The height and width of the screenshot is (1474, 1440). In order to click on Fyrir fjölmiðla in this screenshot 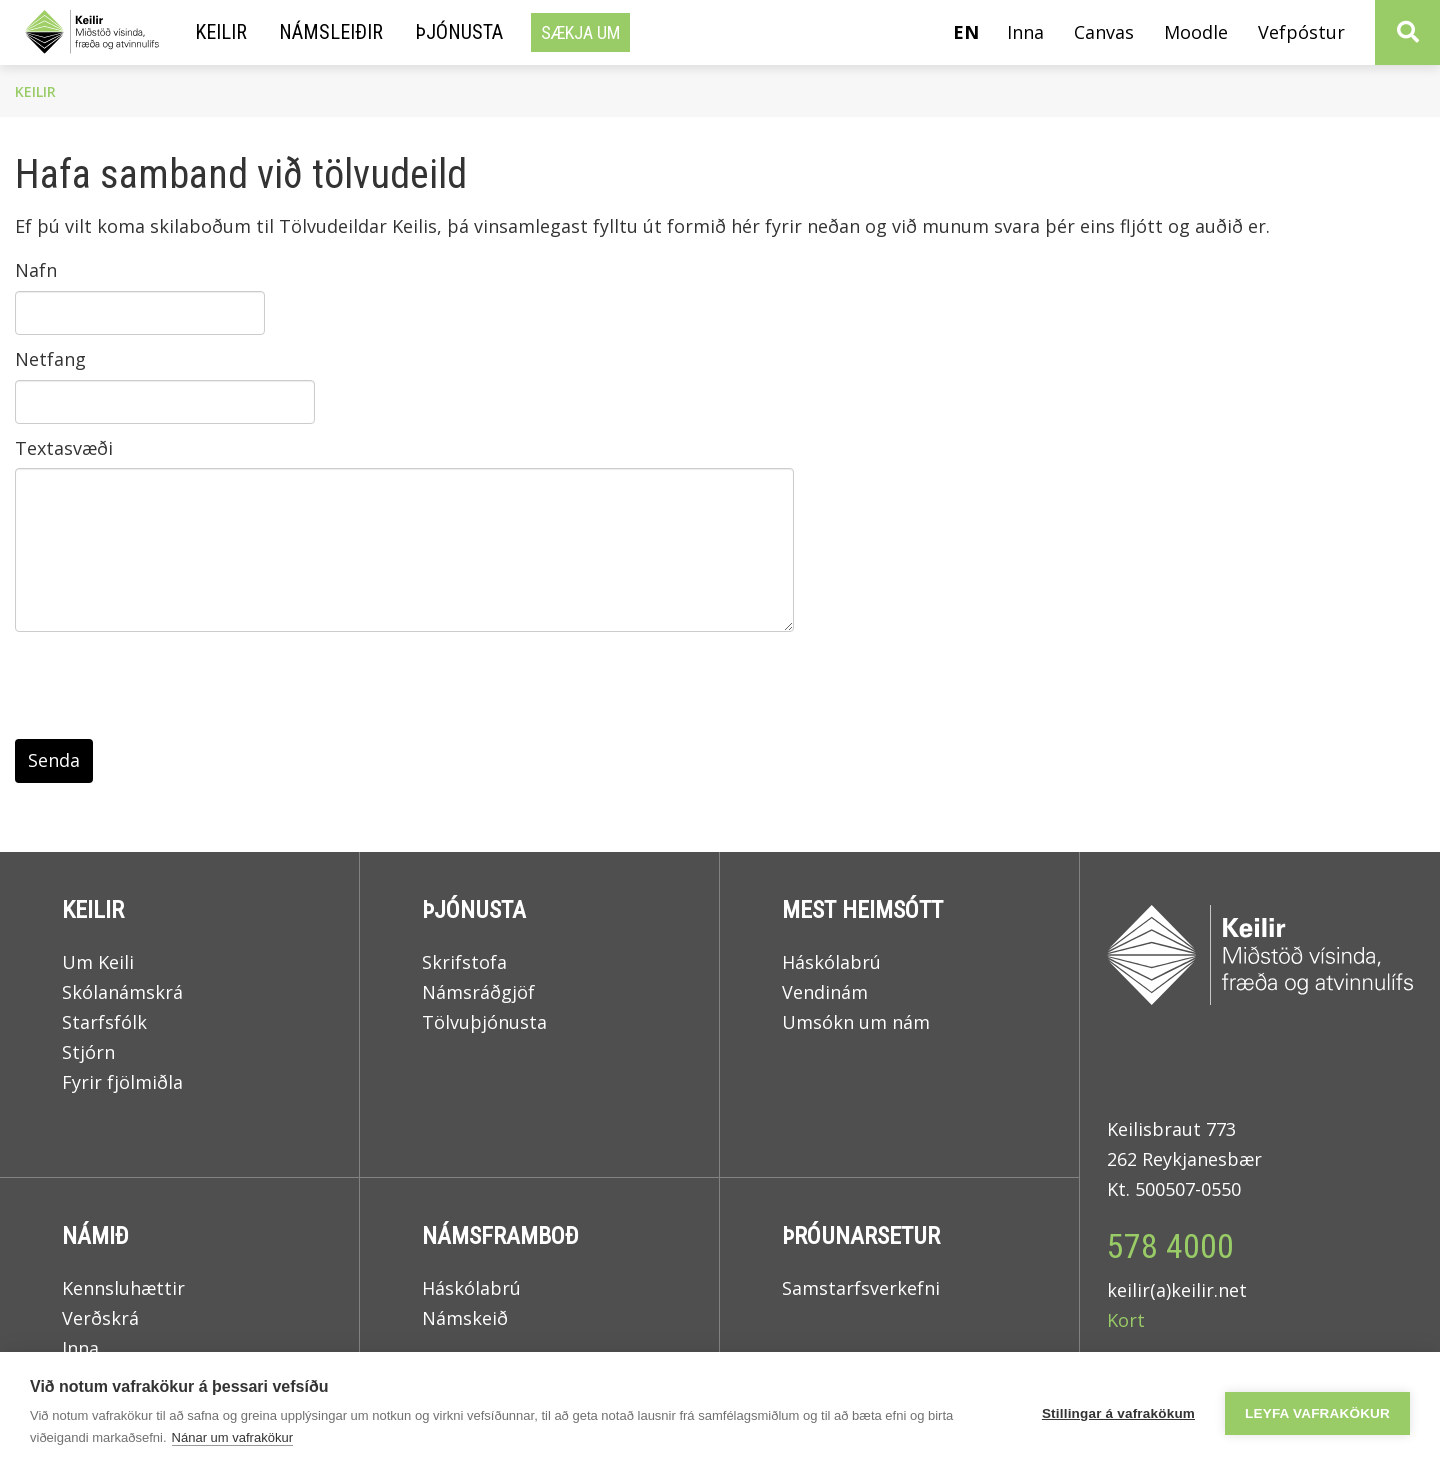, I will do `click(122, 1082)`.